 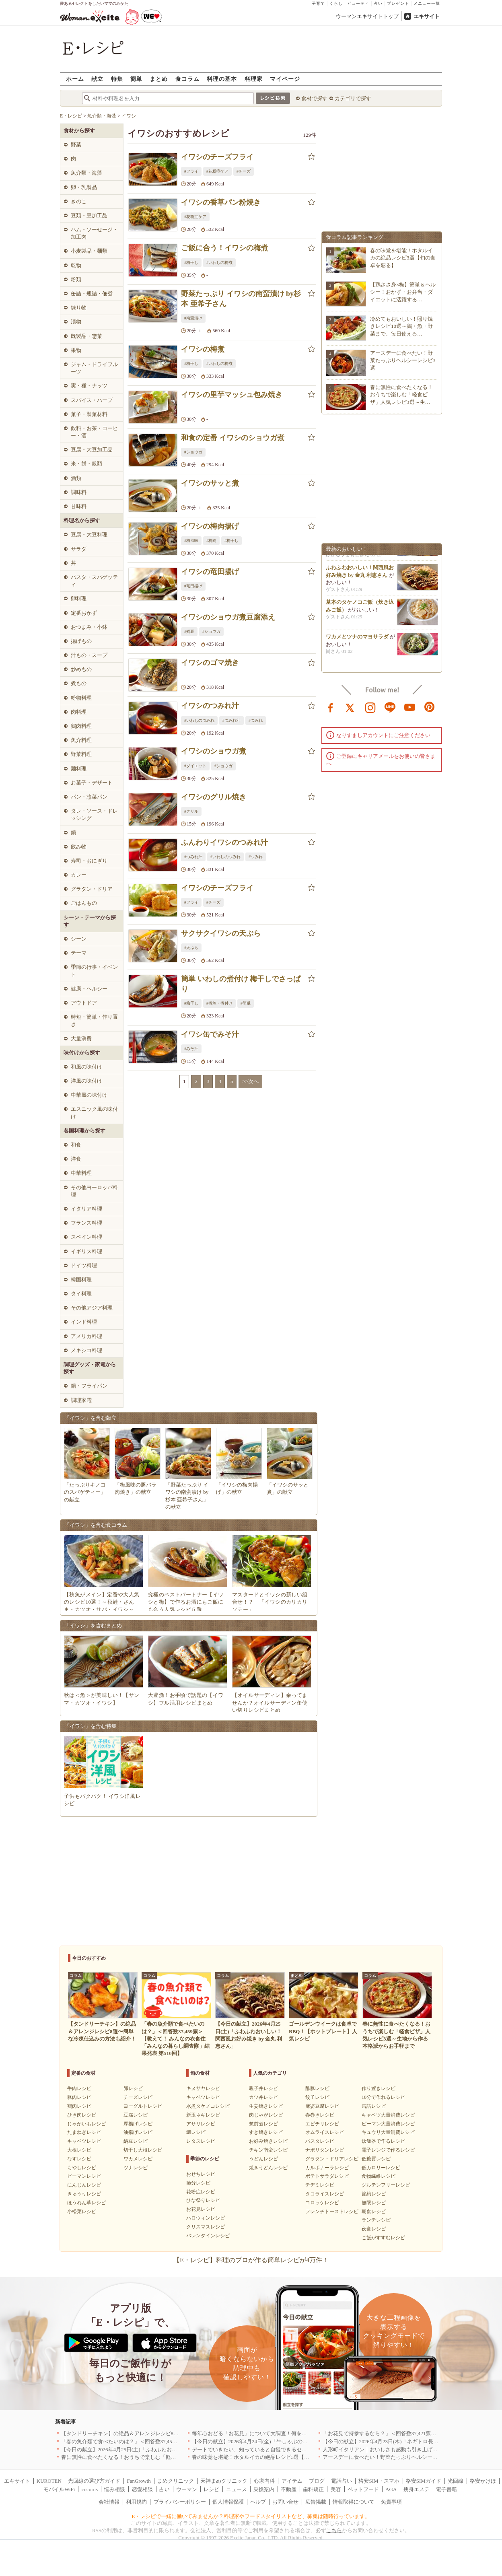 What do you see at coordinates (256, 720) in the screenshot?
I see `#つみれ` at bounding box center [256, 720].